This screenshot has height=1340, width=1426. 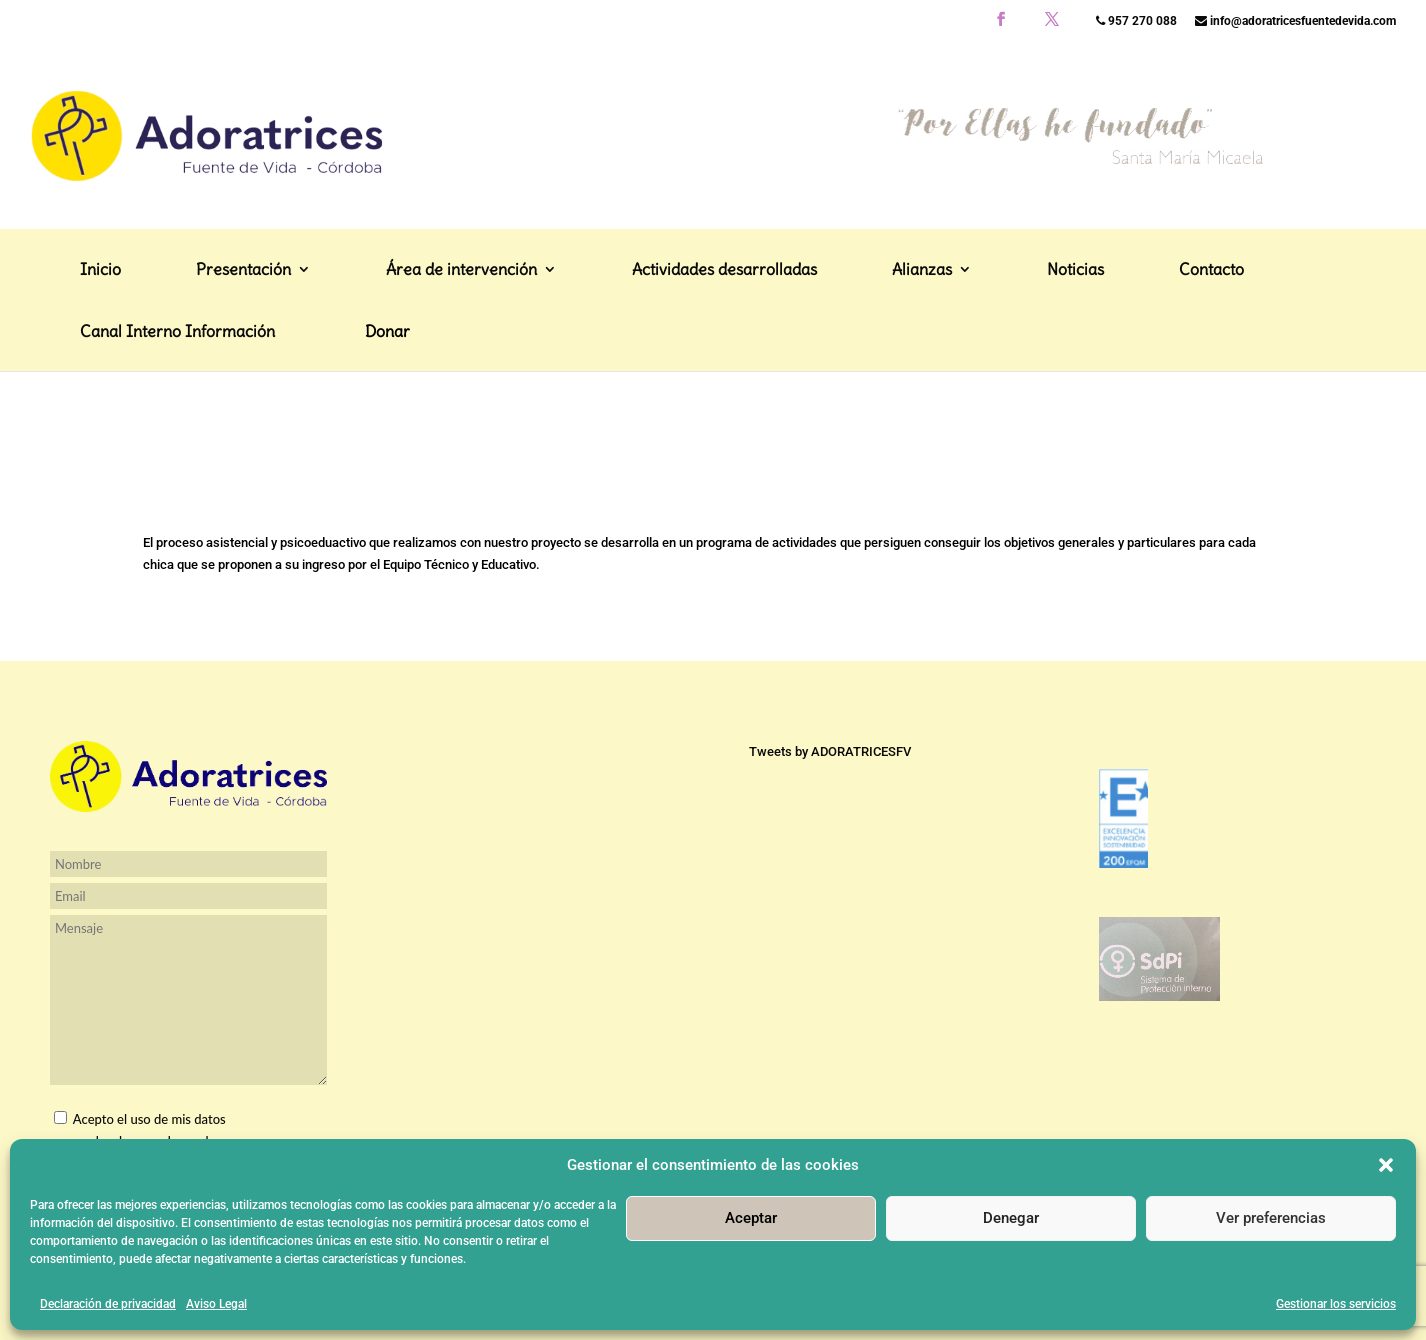 What do you see at coordinates (1336, 1304) in the screenshot?
I see `Gestionar los servicios` at bounding box center [1336, 1304].